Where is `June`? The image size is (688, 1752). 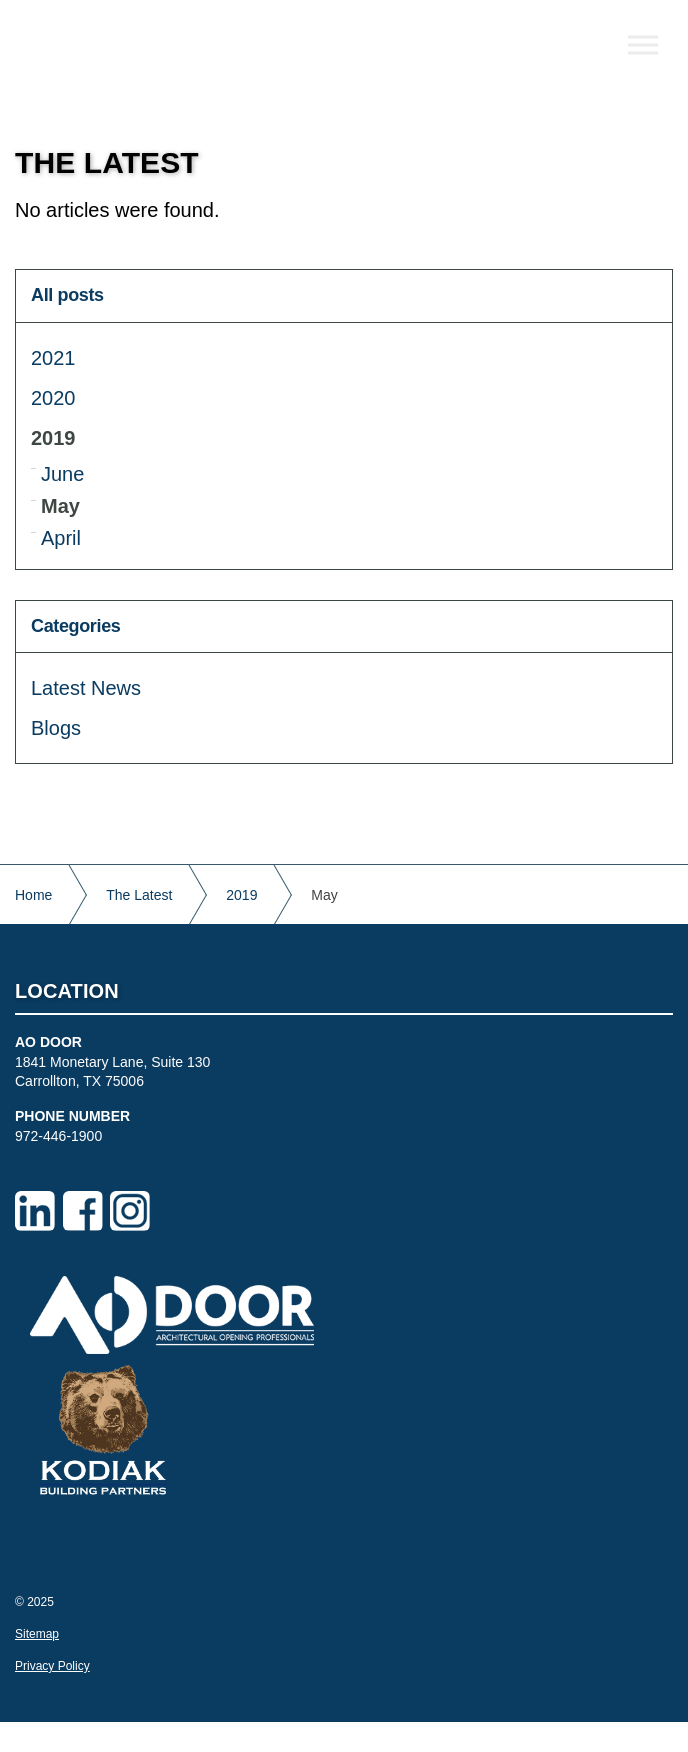
June is located at coordinates (62, 474).